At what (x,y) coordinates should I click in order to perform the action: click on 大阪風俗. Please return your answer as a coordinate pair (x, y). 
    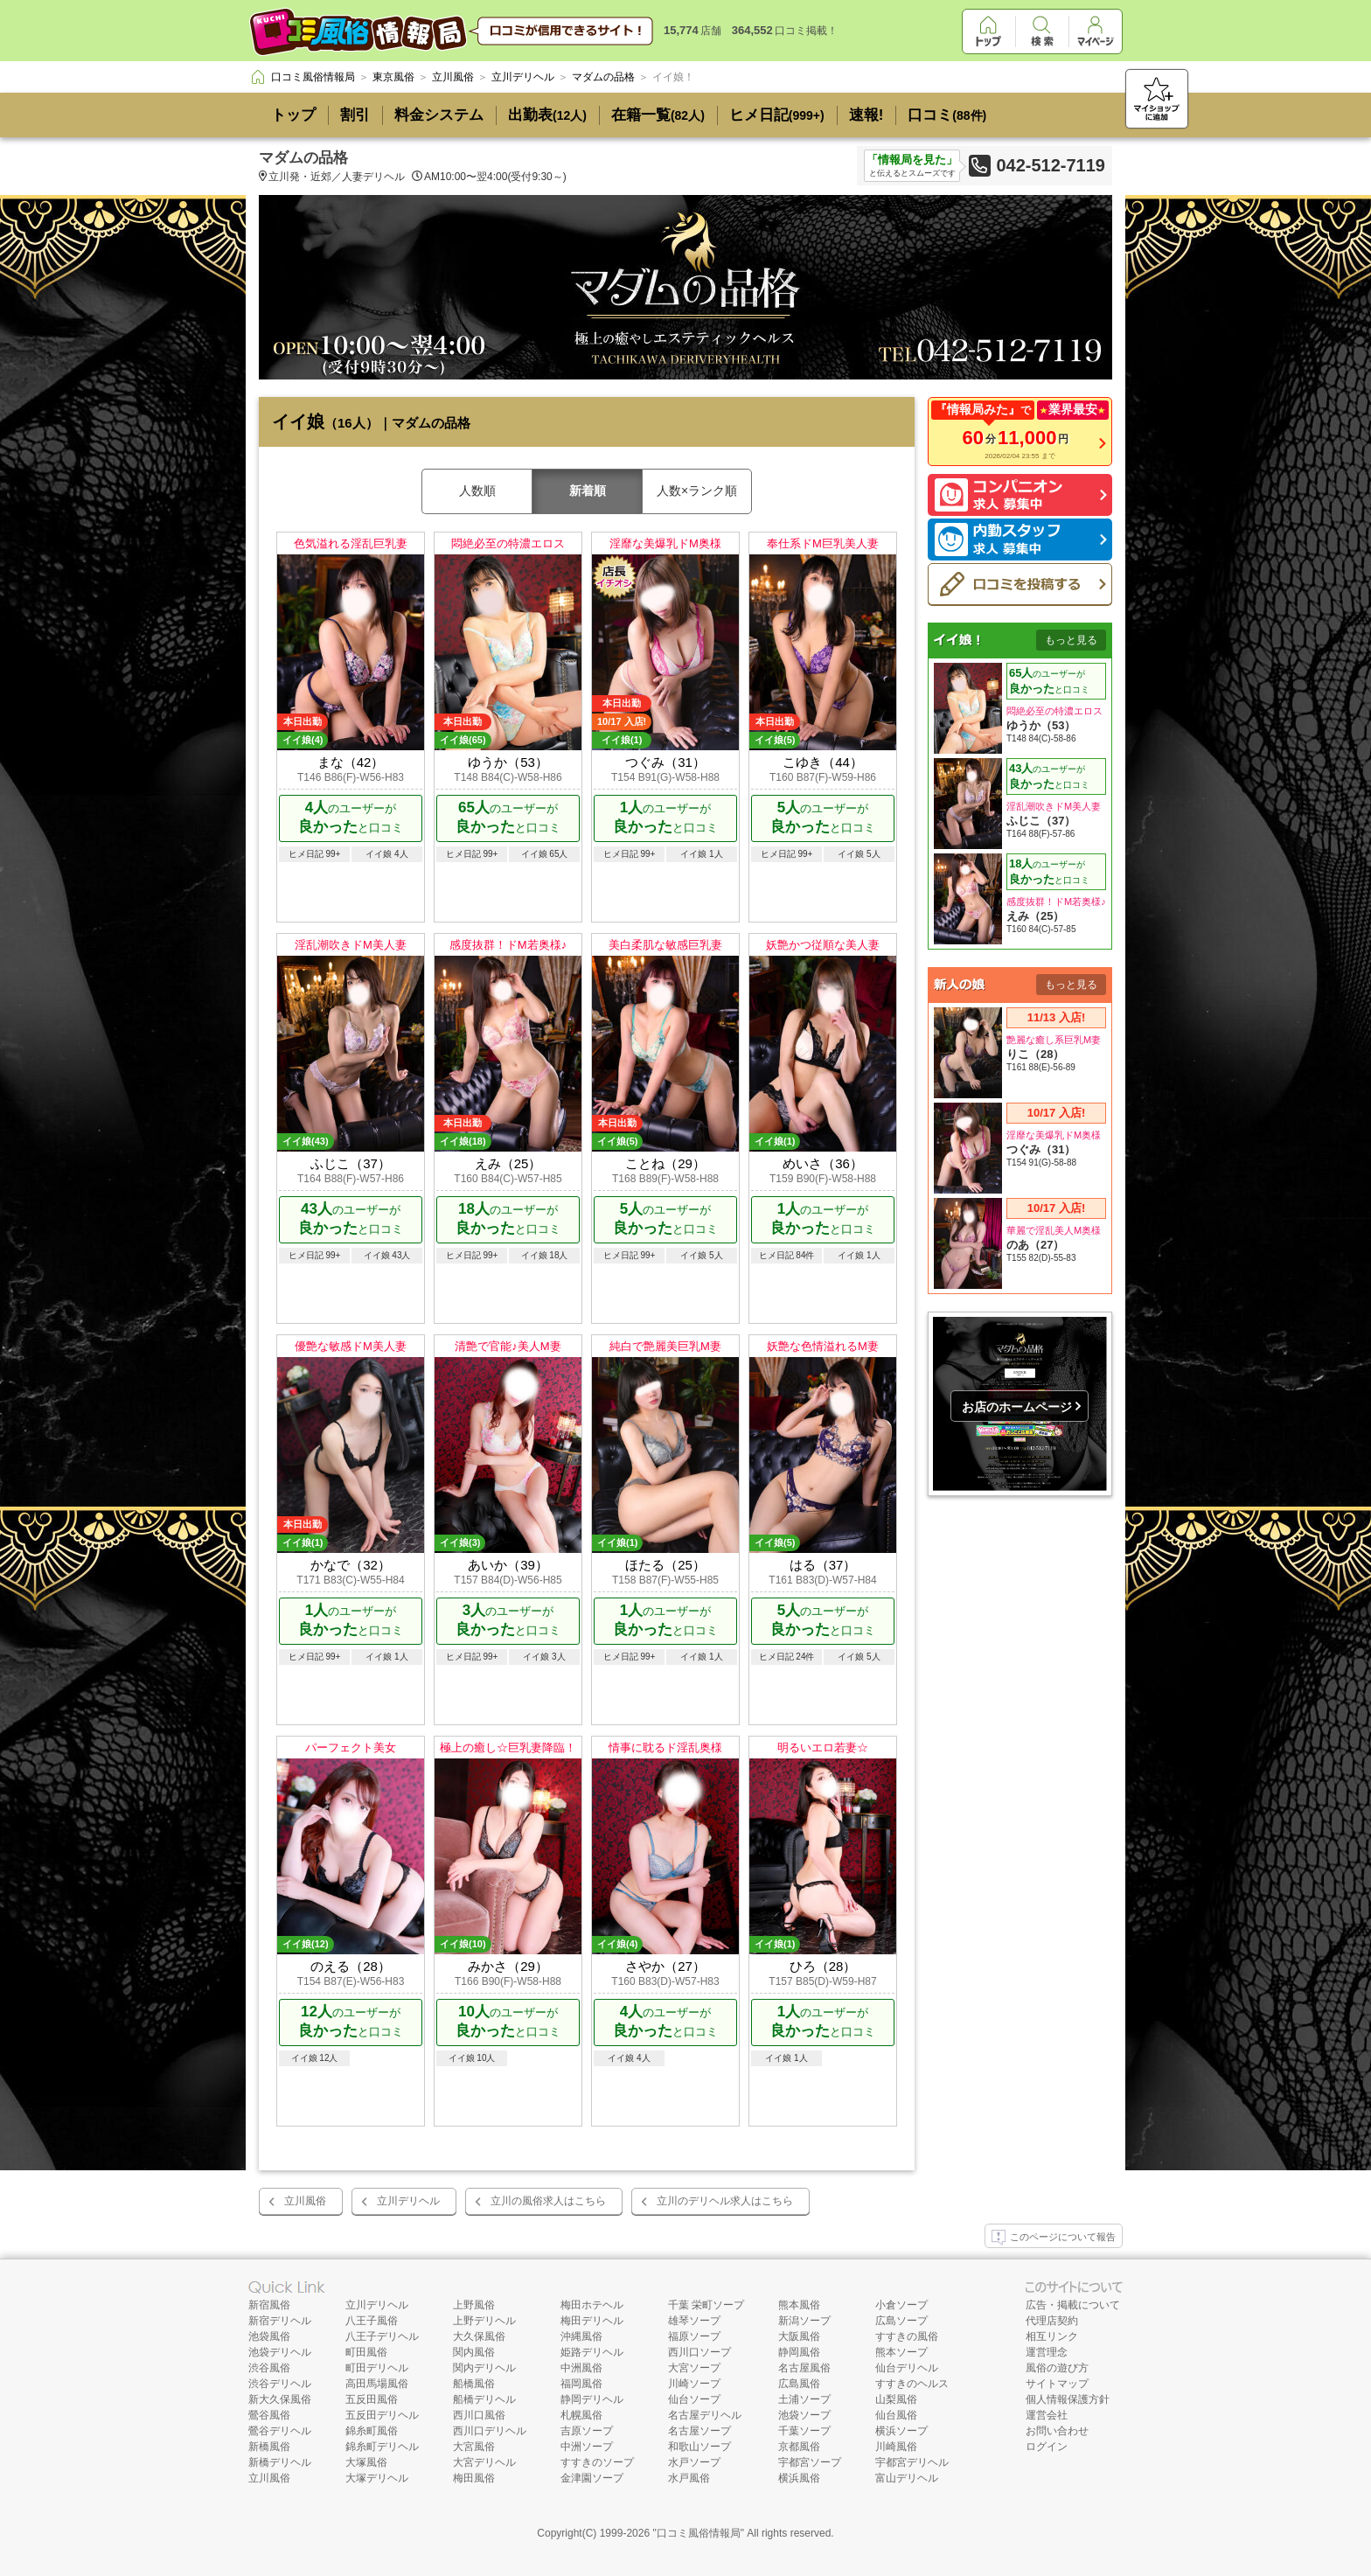
    Looking at the image, I should click on (799, 2336).